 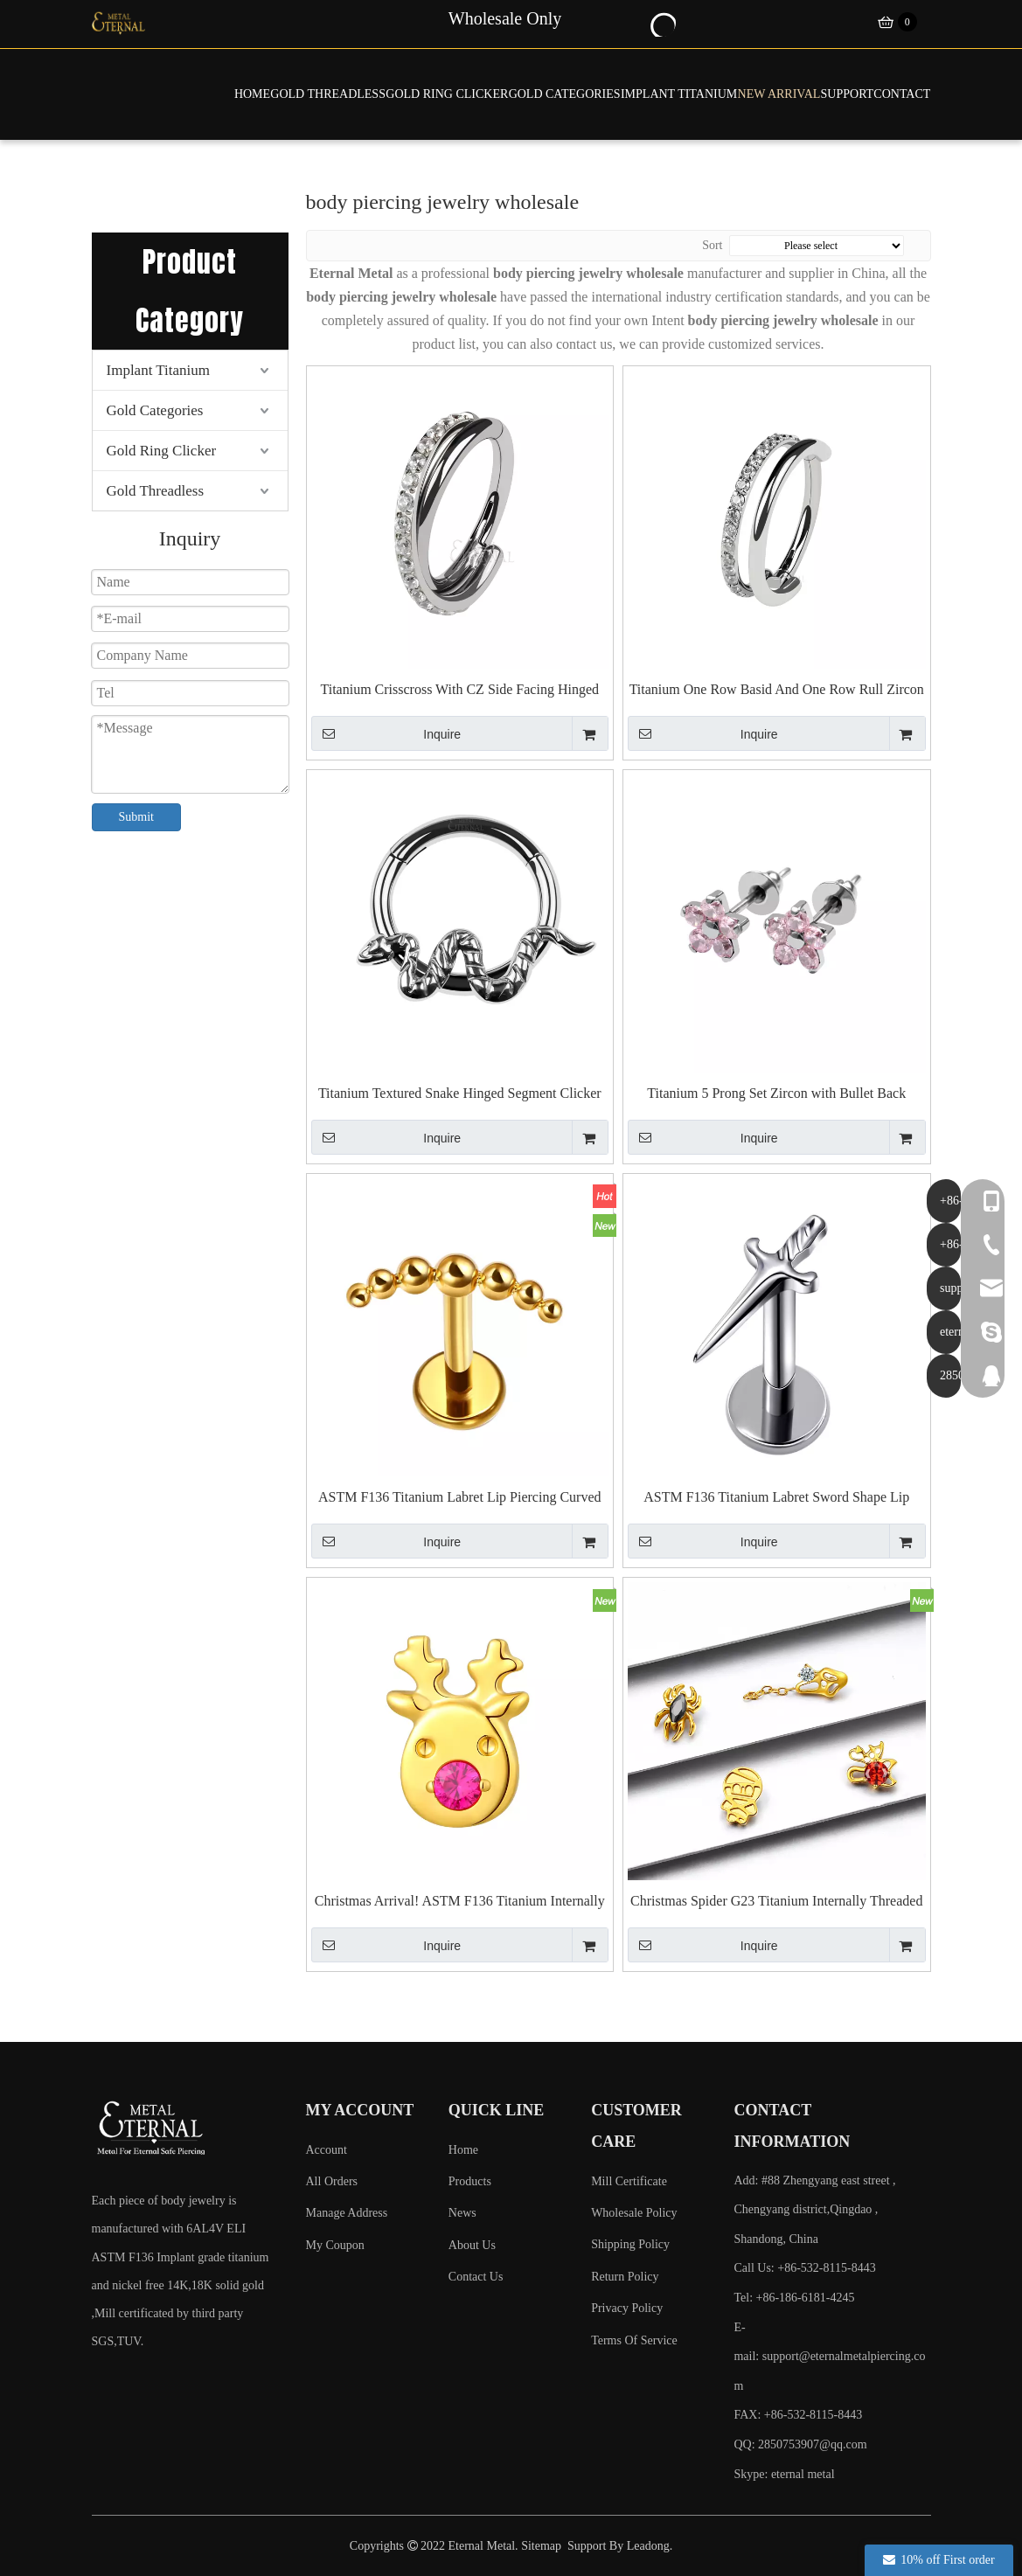 I want to click on QQ: 2850753907@qq.com, so click(x=799, y=2444).